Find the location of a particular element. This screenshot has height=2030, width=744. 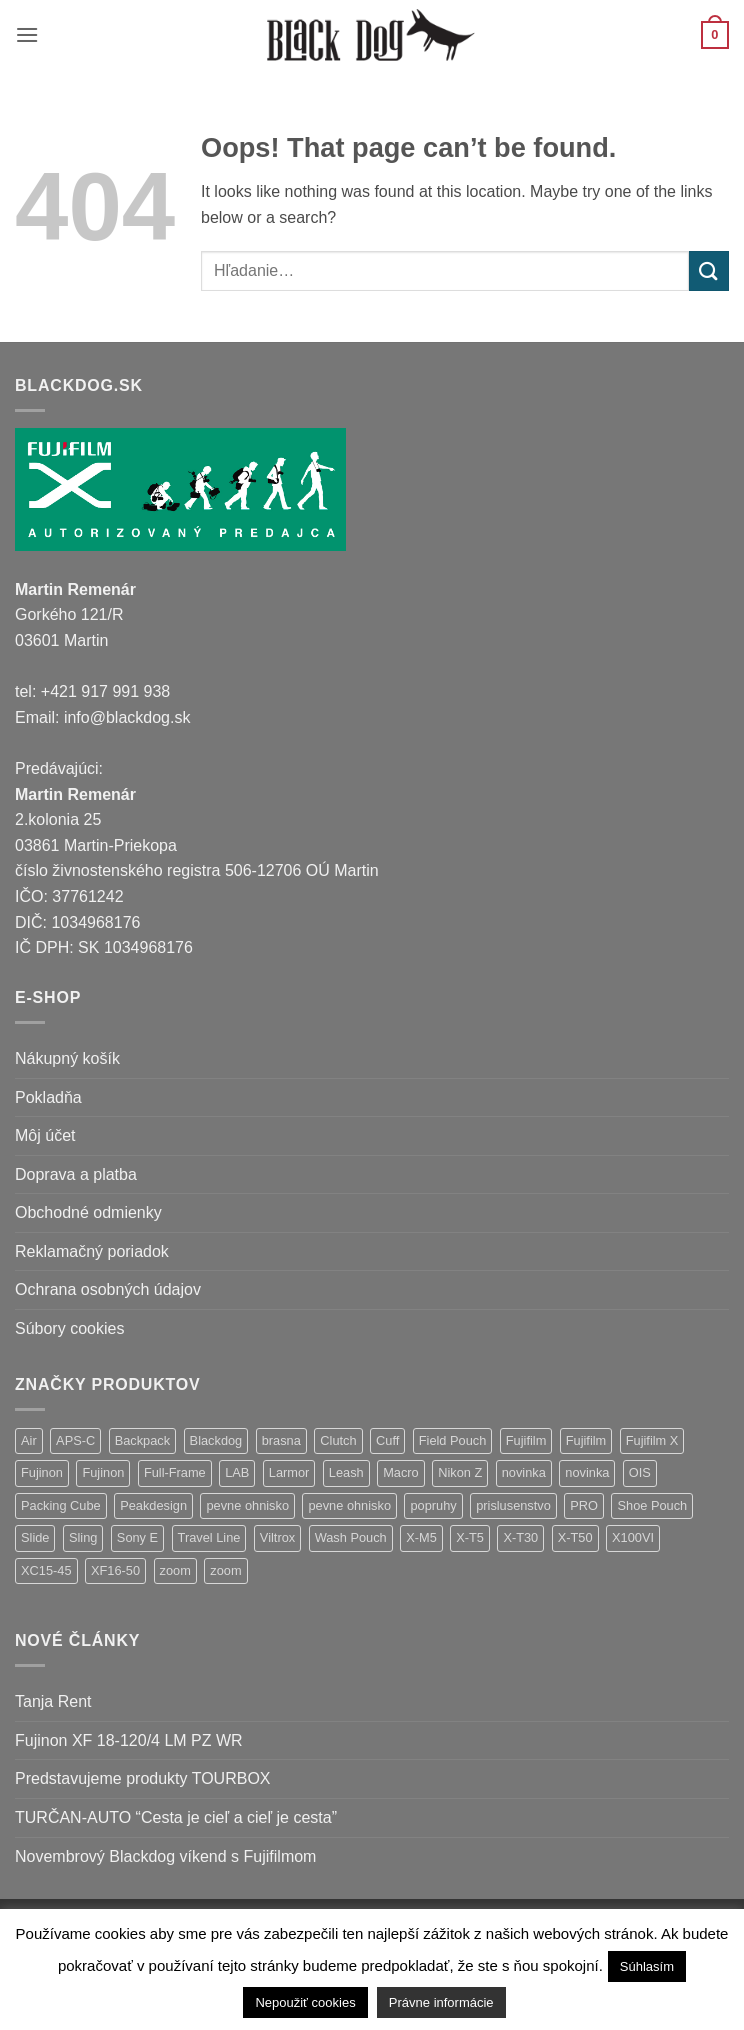

Field Pouch [Field Pouch (1 položka)] is located at coordinates (453, 1440).